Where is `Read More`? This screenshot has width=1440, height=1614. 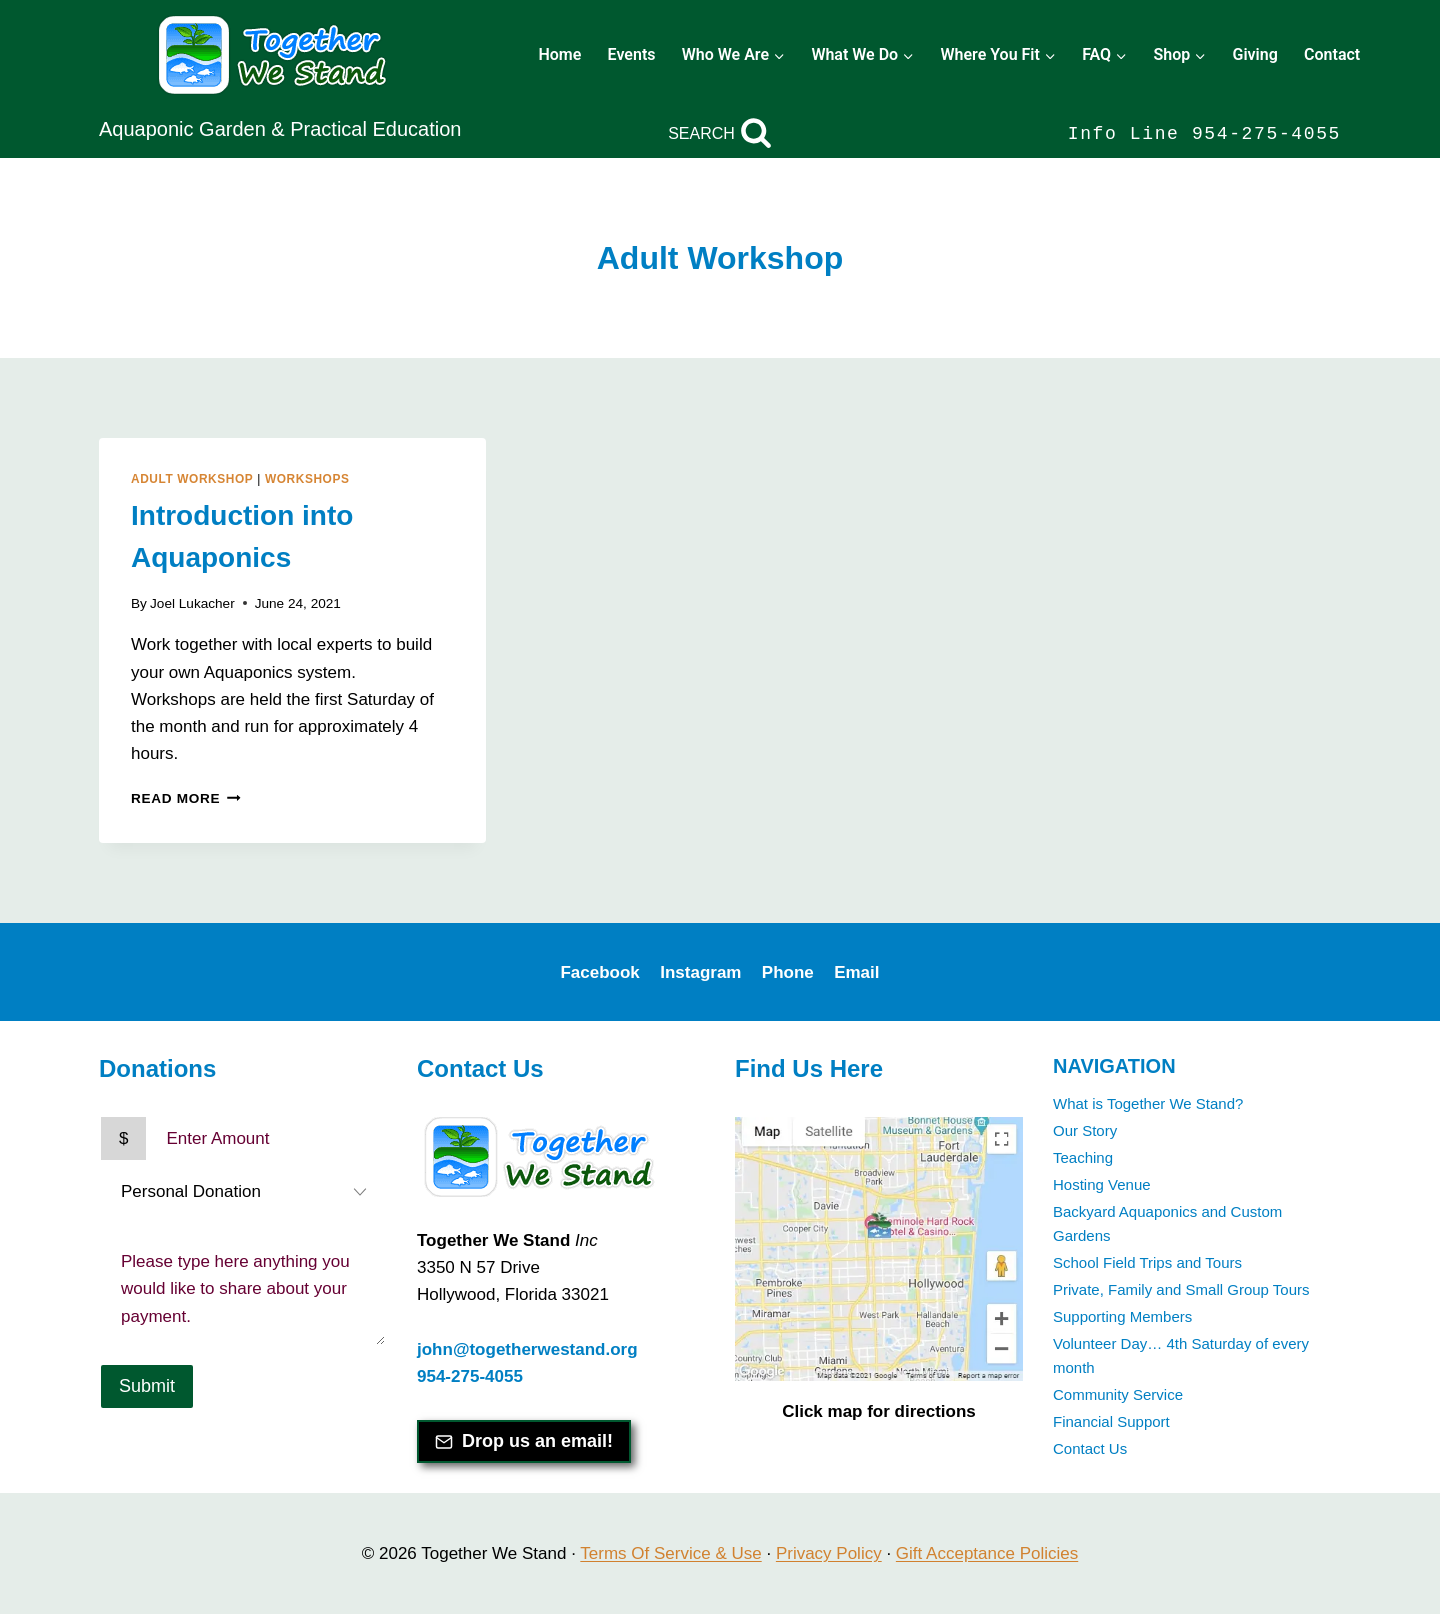
Read More is located at coordinates (186, 798).